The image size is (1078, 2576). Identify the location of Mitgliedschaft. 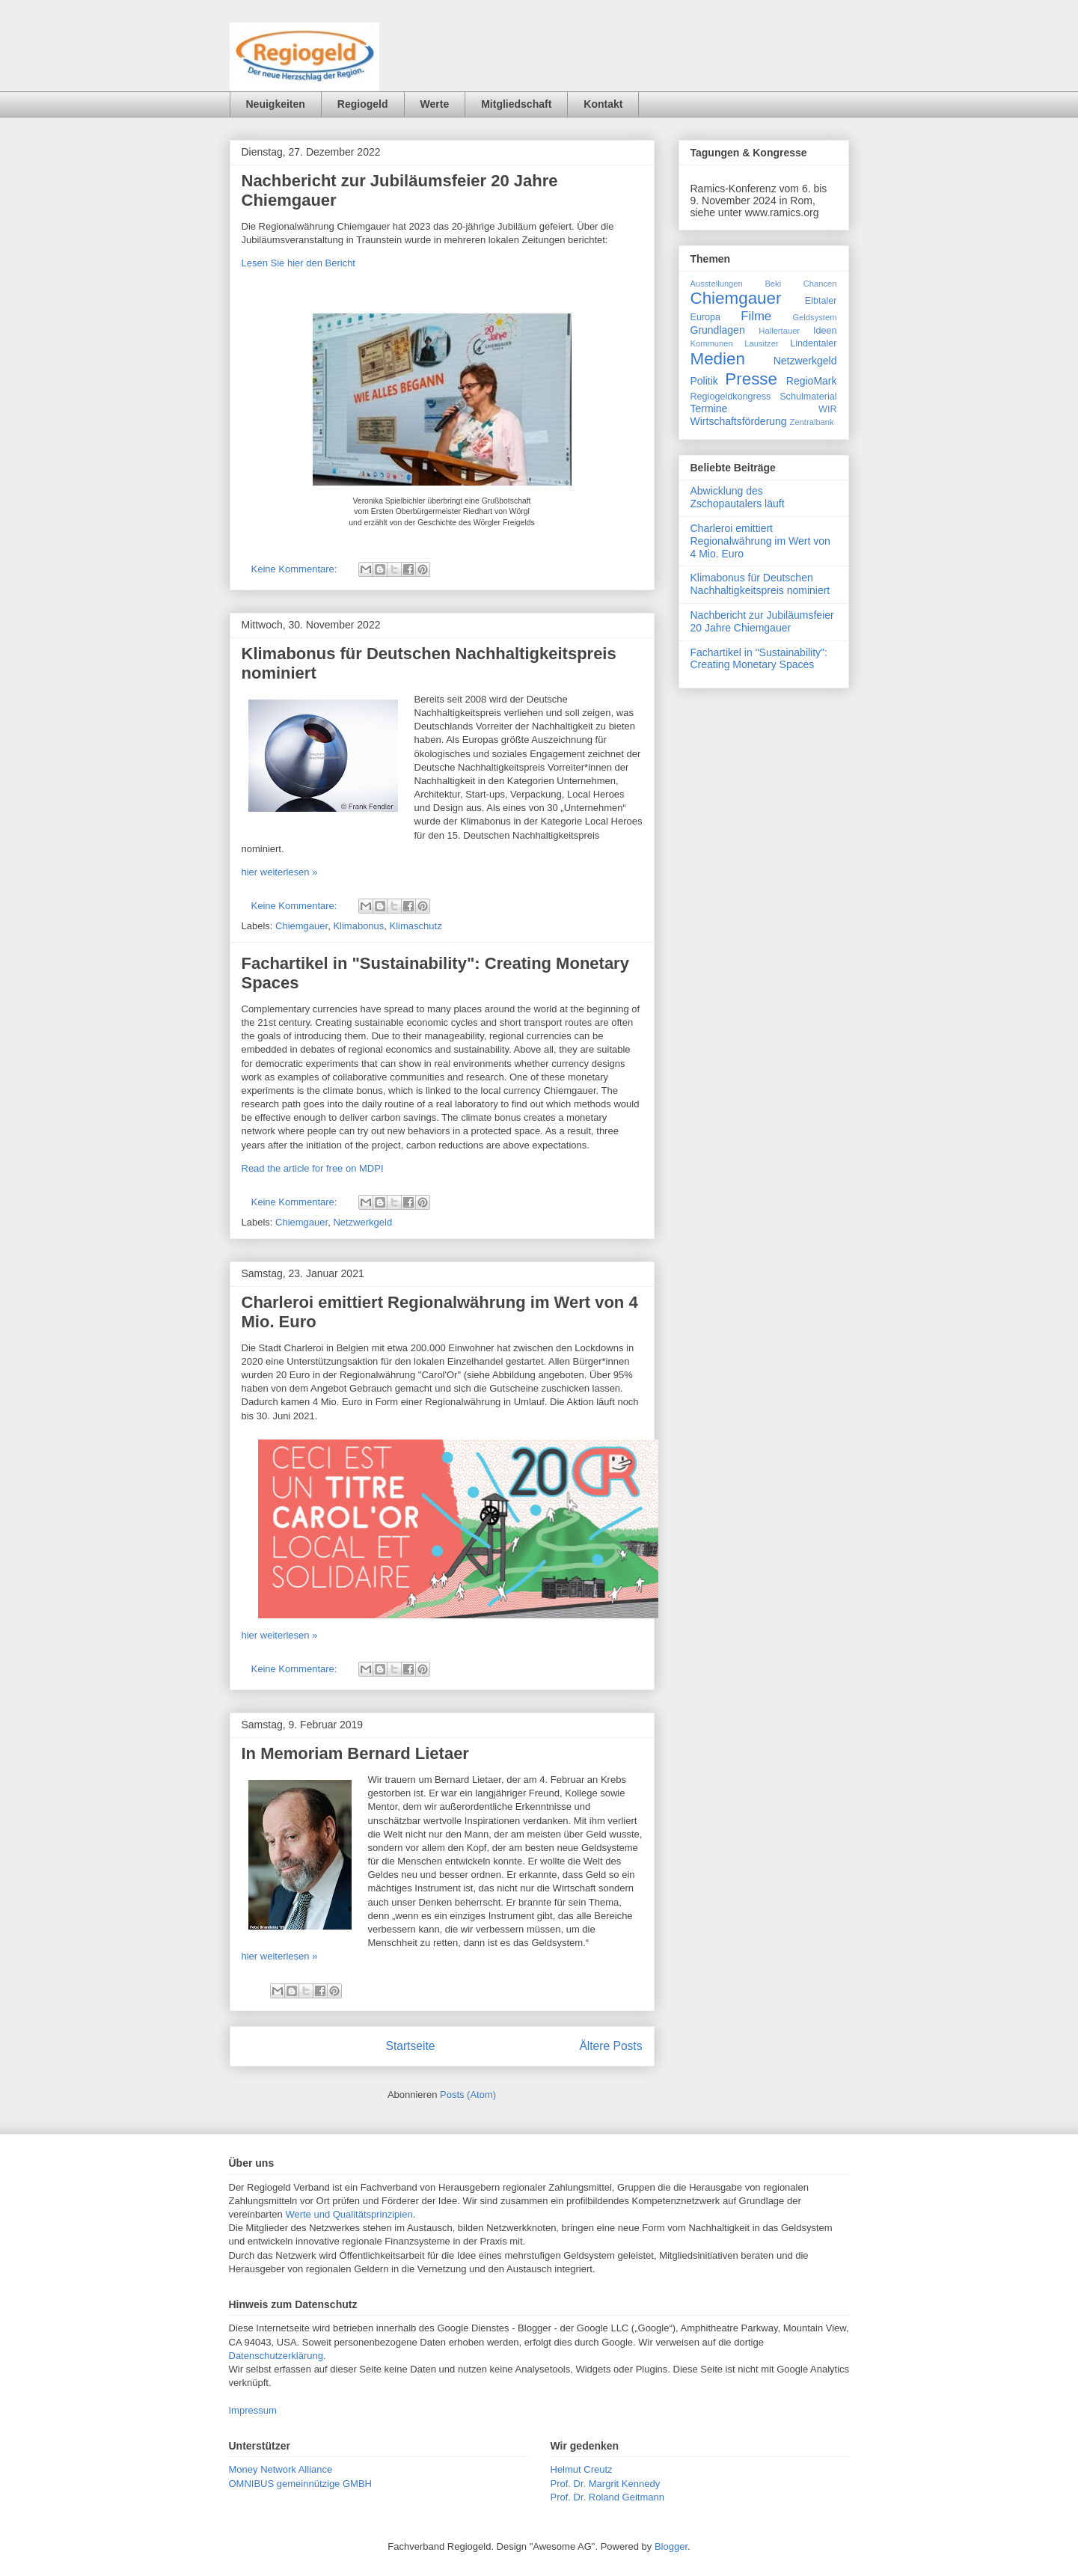
(516, 104).